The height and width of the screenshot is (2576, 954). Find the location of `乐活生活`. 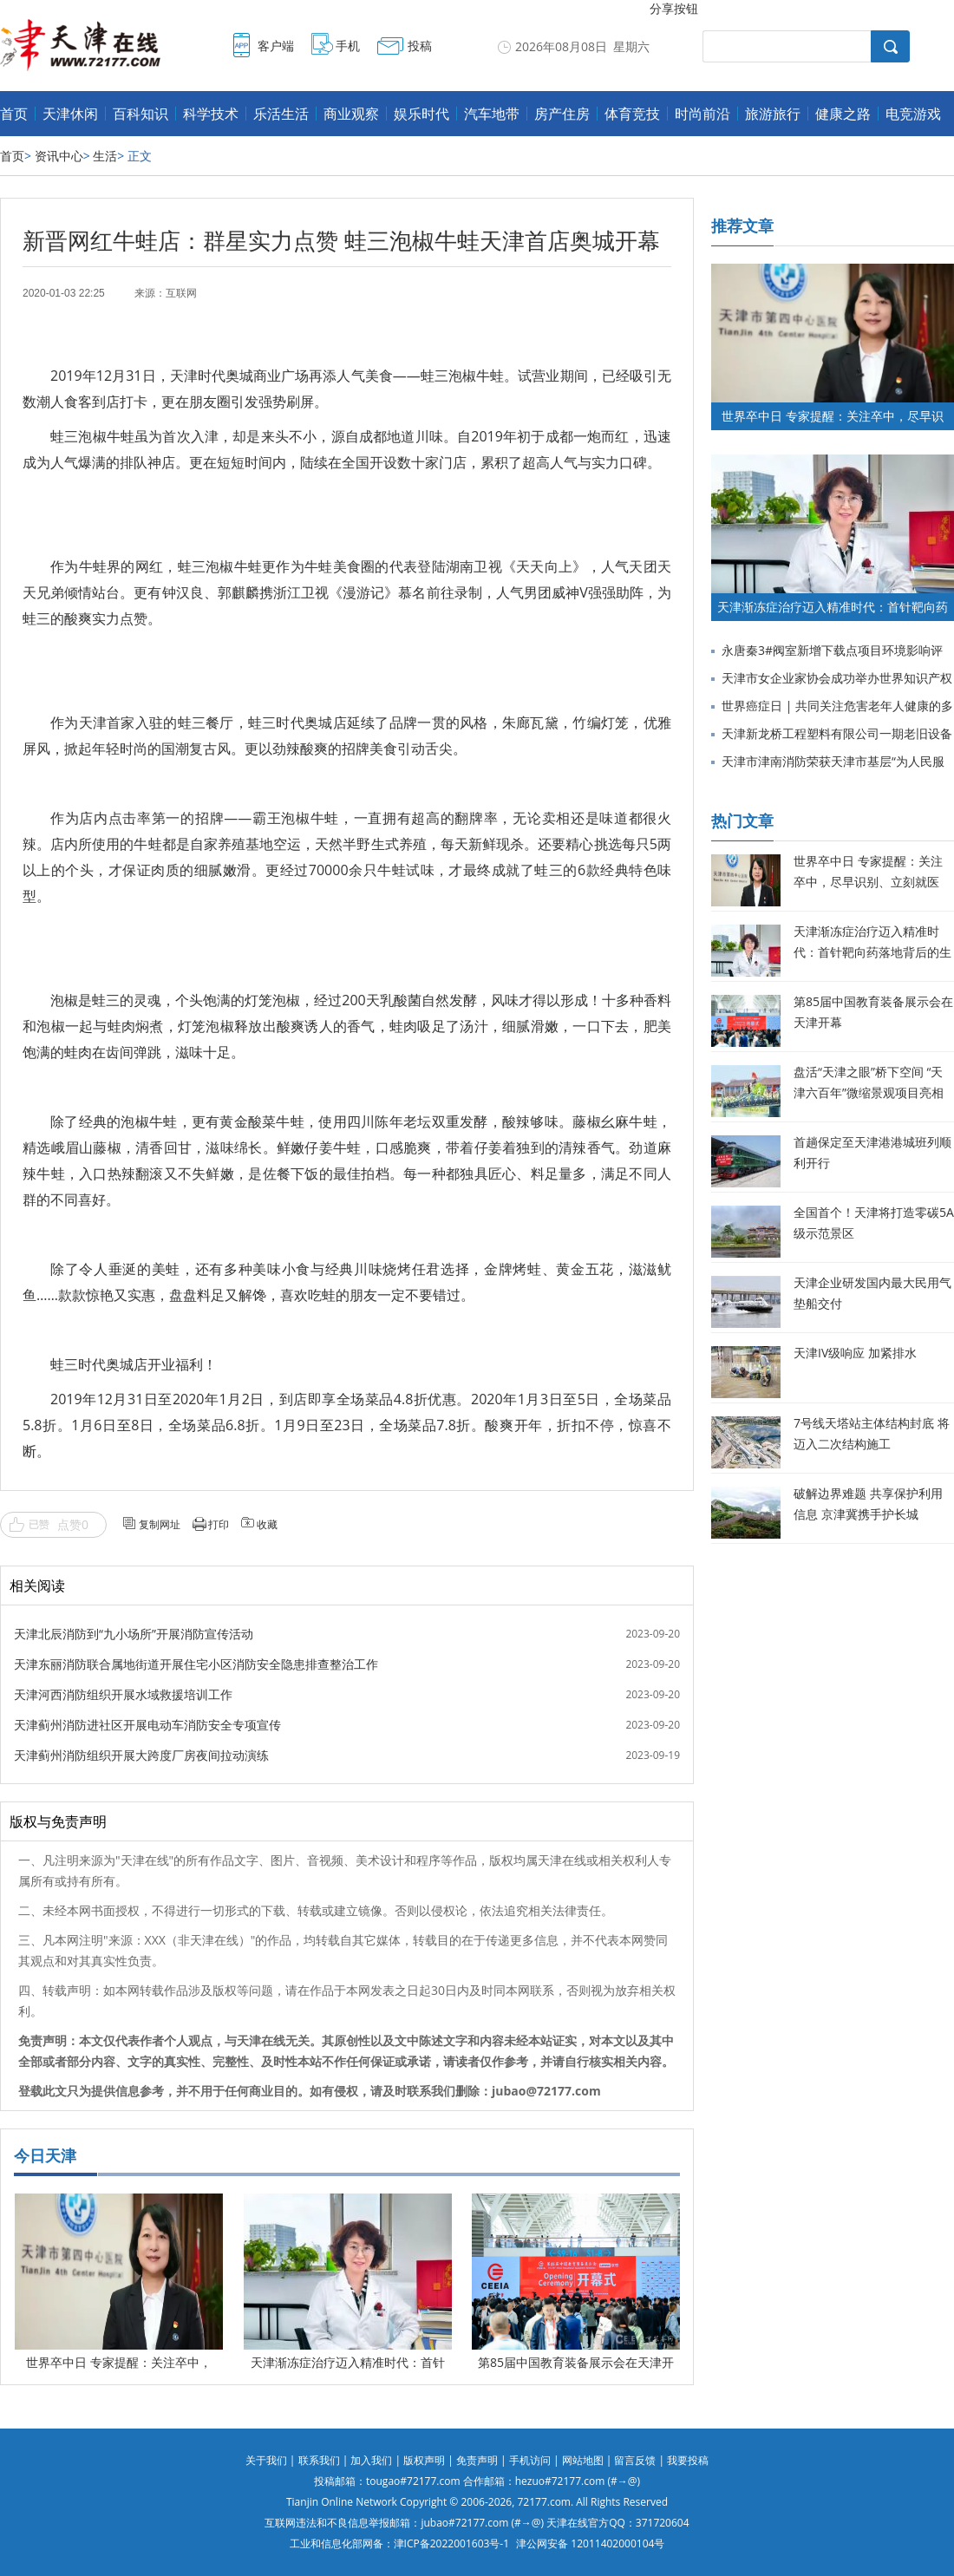

乐活生活 is located at coordinates (281, 113).